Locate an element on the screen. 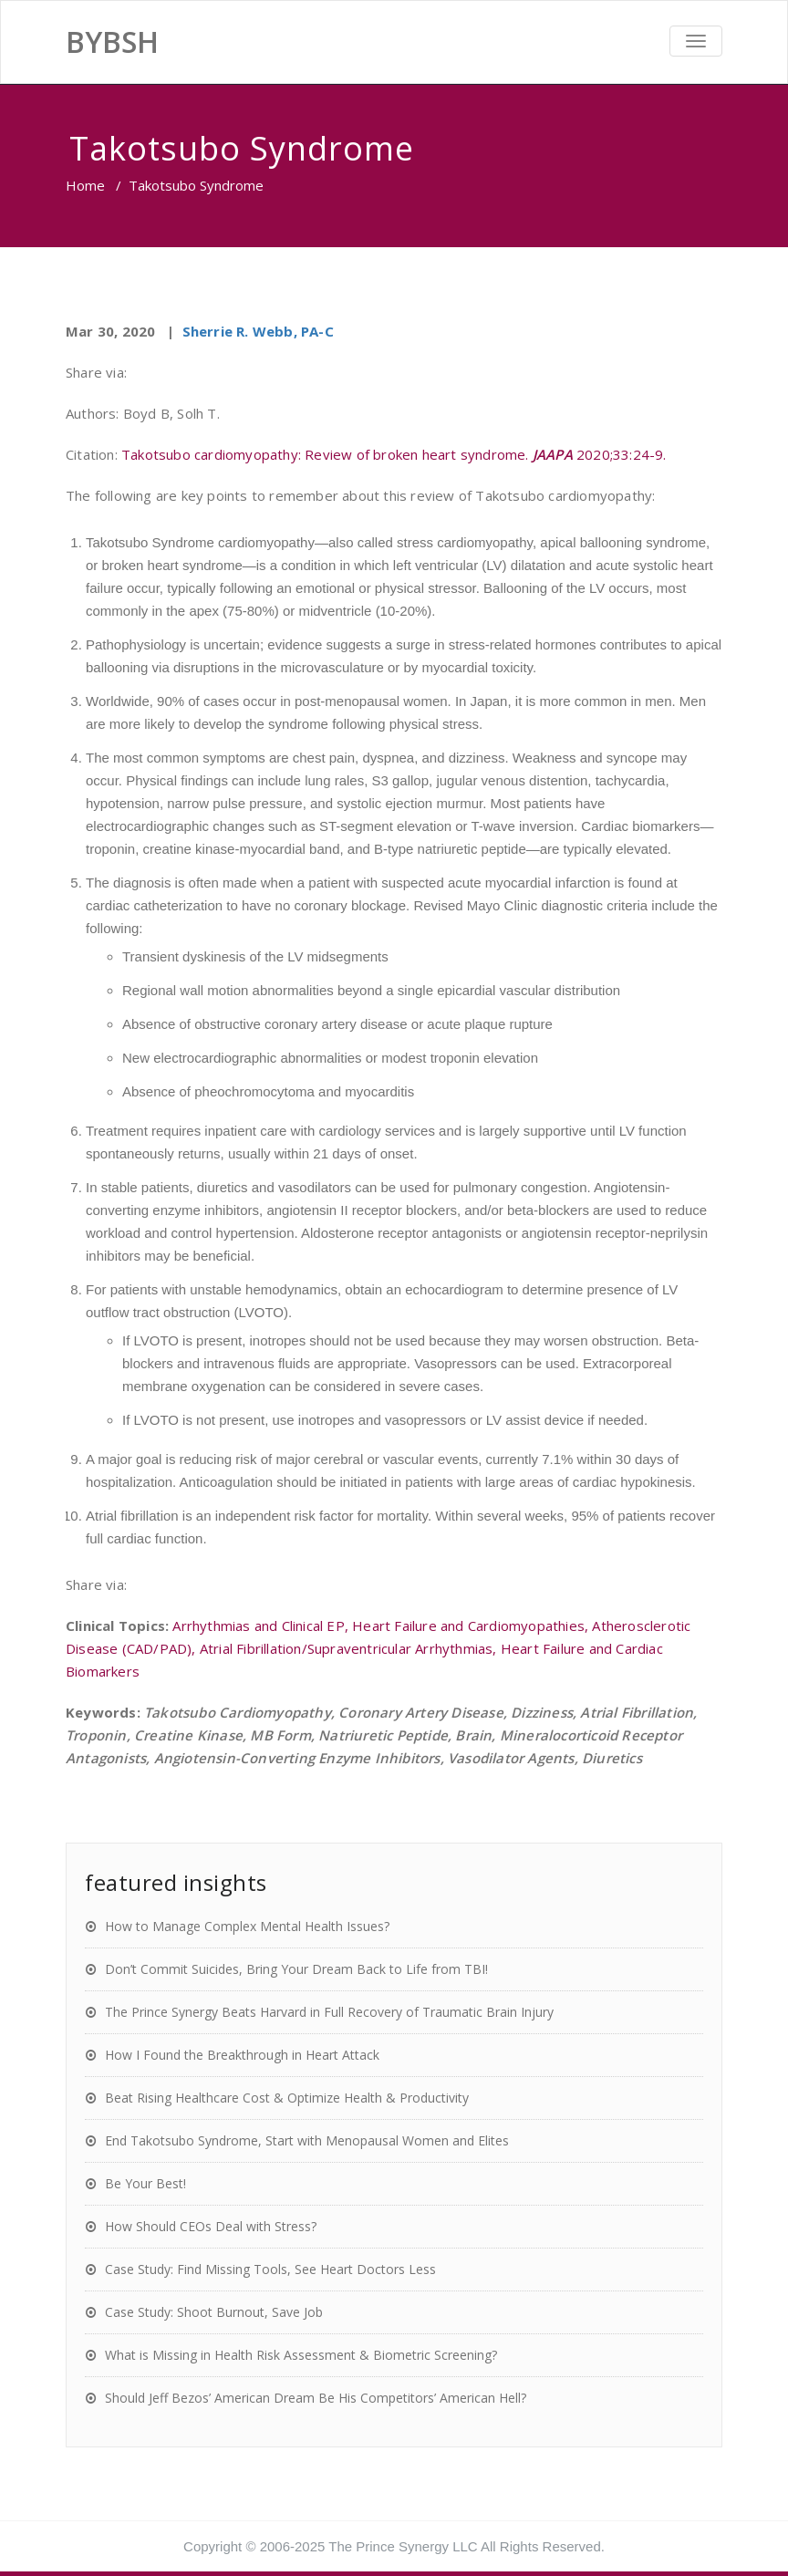 The image size is (788, 2576). Home is located at coordinates (85, 185).